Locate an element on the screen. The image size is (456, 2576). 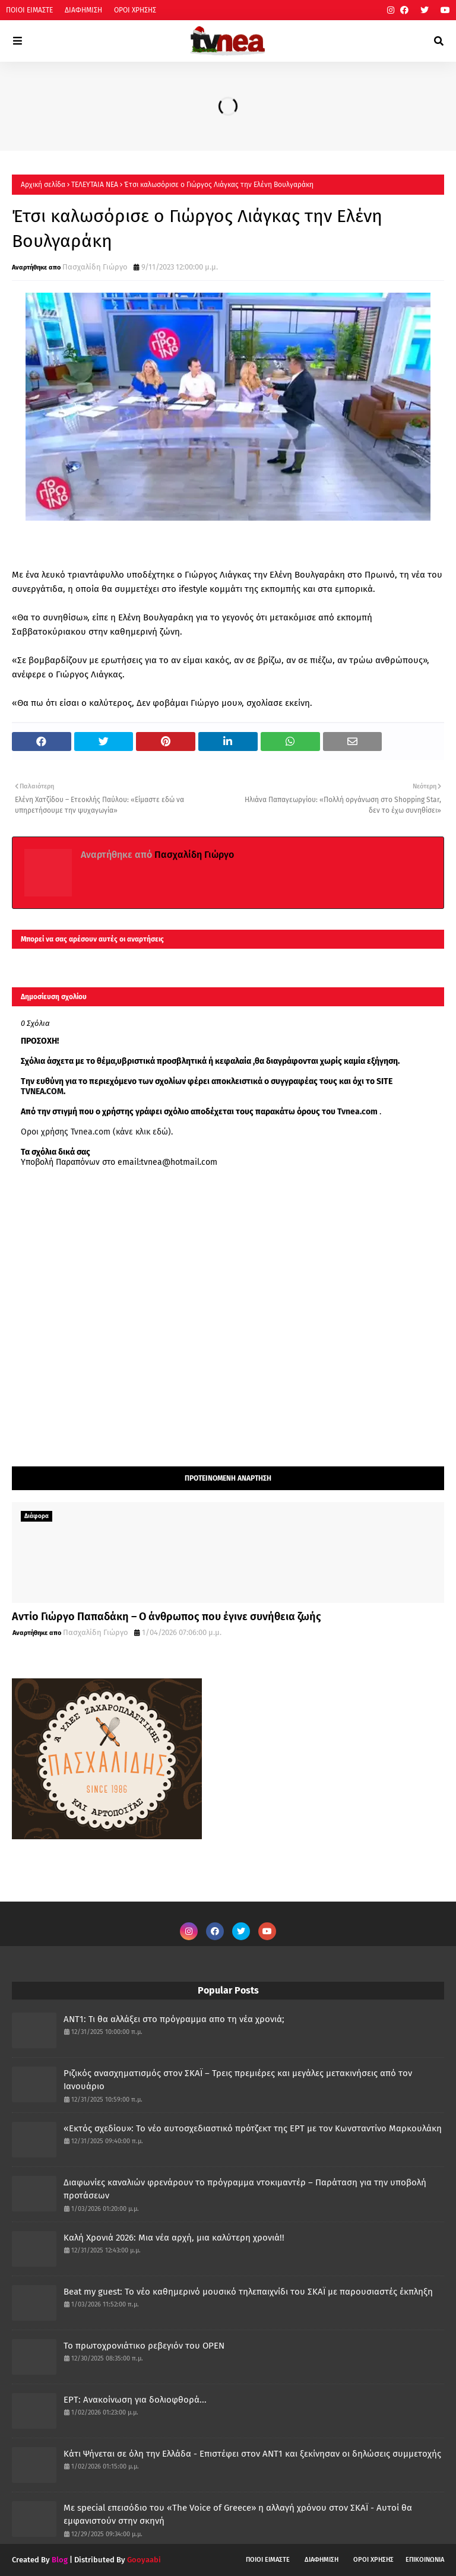
Με special επεισόδιο του «The Voice of Greece» η αλλαγή χρόνου στον ΣΚΑΪ - Αυτοί θα εμφανιστούν στην σκηνή is located at coordinates (238, 2514).